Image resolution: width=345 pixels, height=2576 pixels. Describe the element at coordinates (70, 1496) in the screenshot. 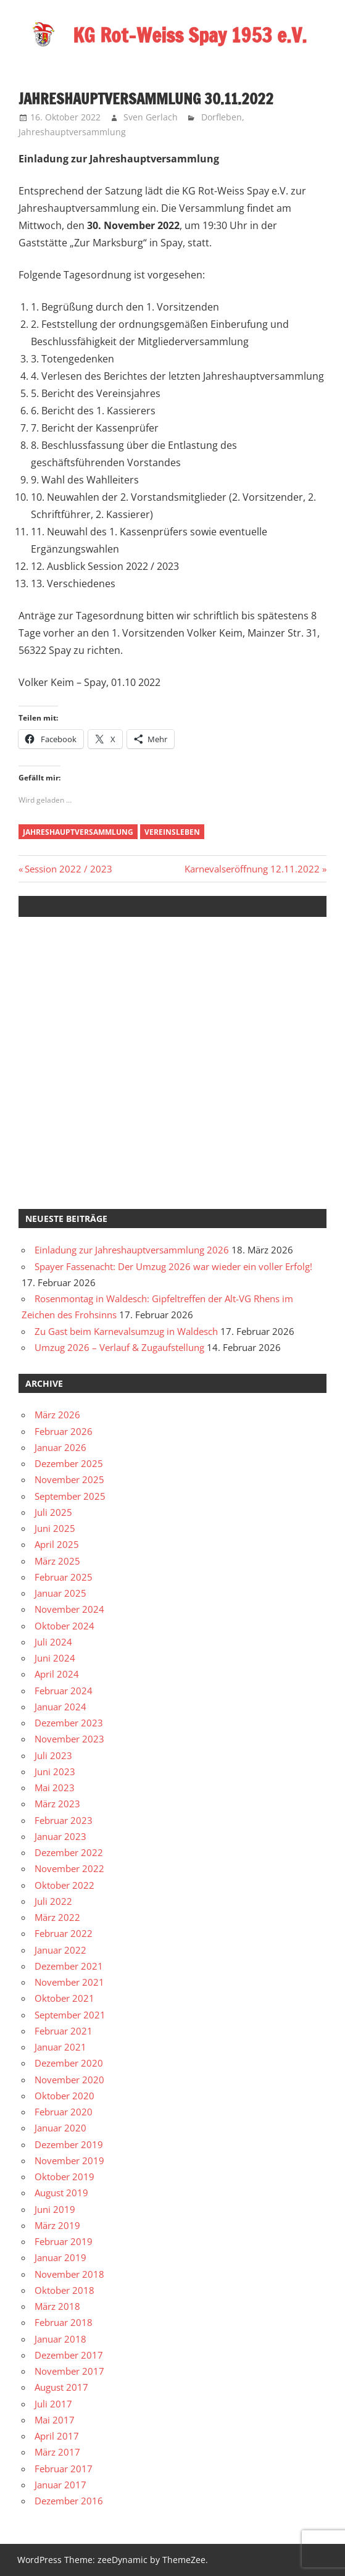

I see `September 2025` at that location.